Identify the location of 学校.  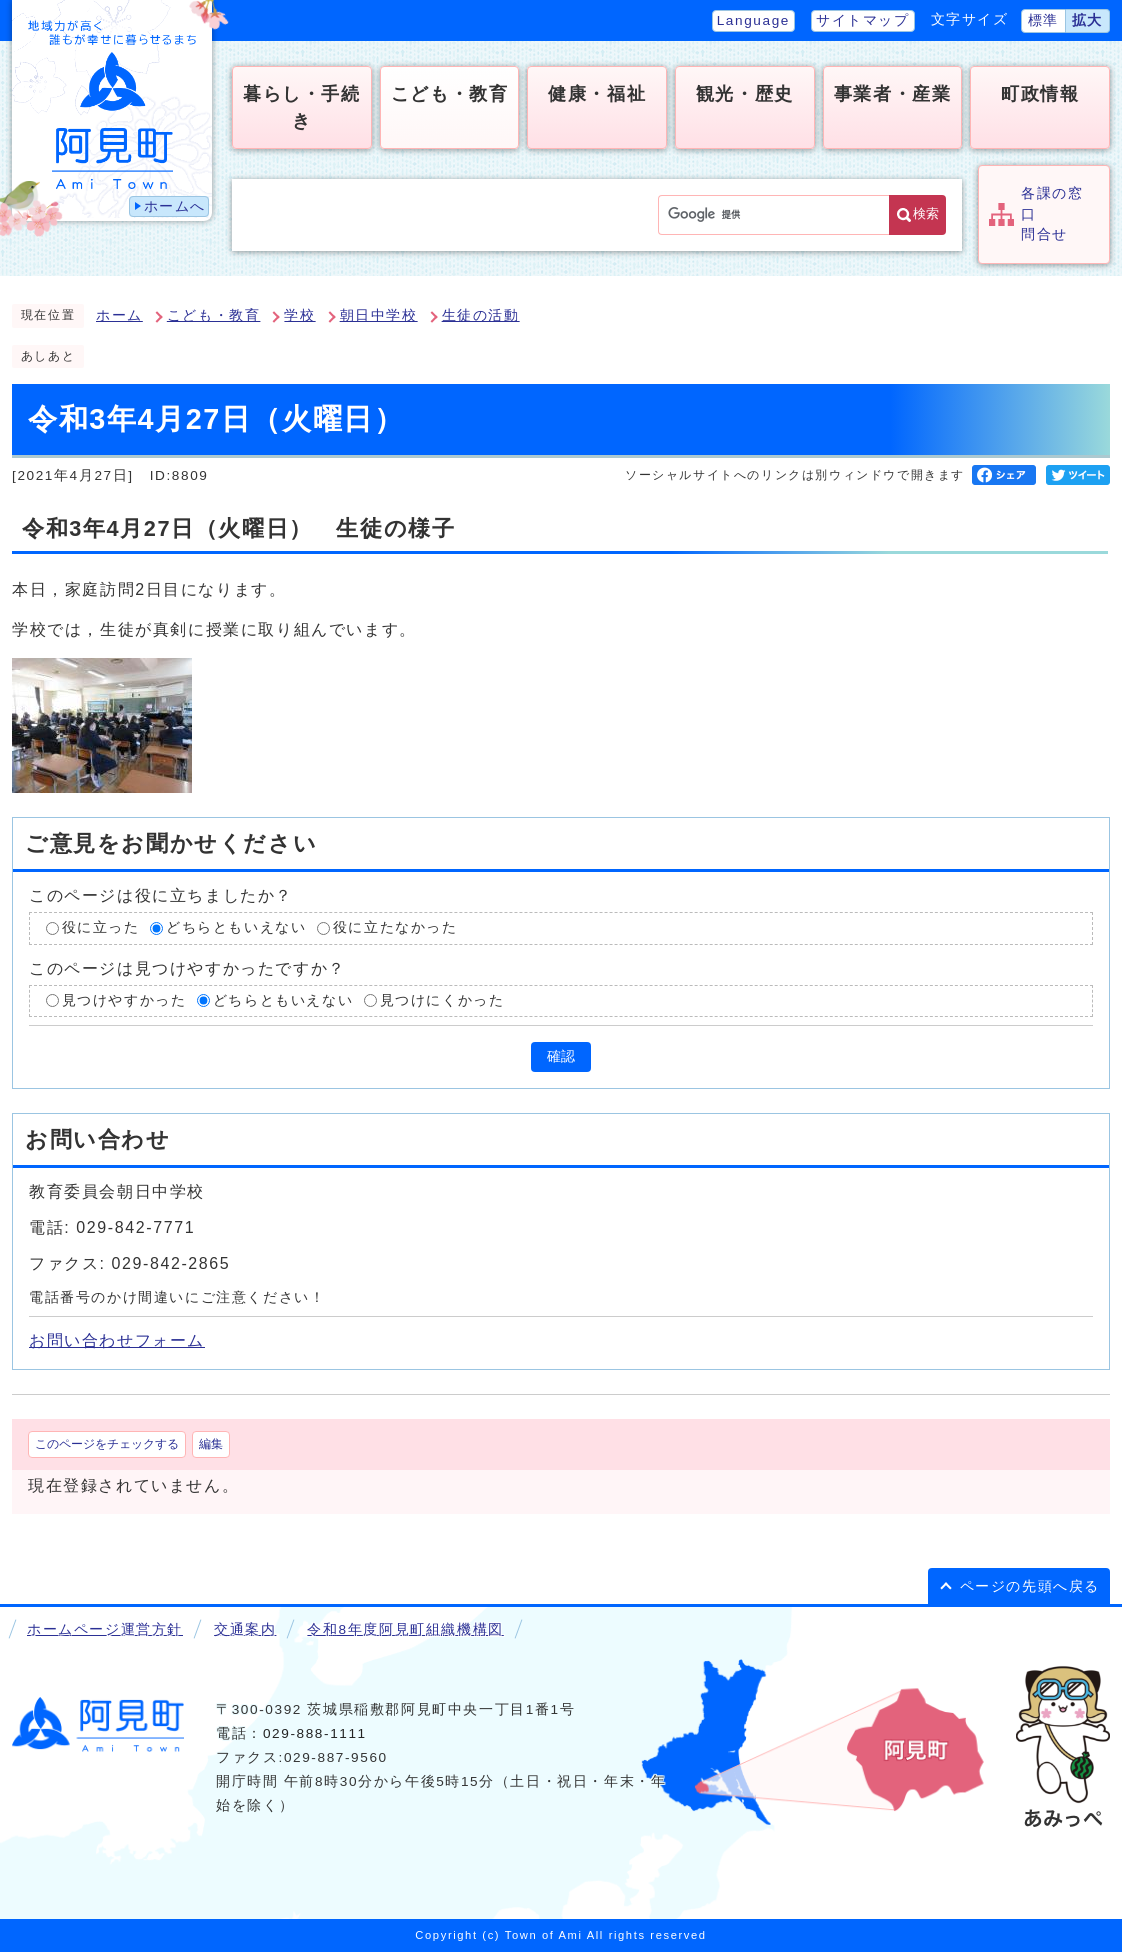
(299, 315).